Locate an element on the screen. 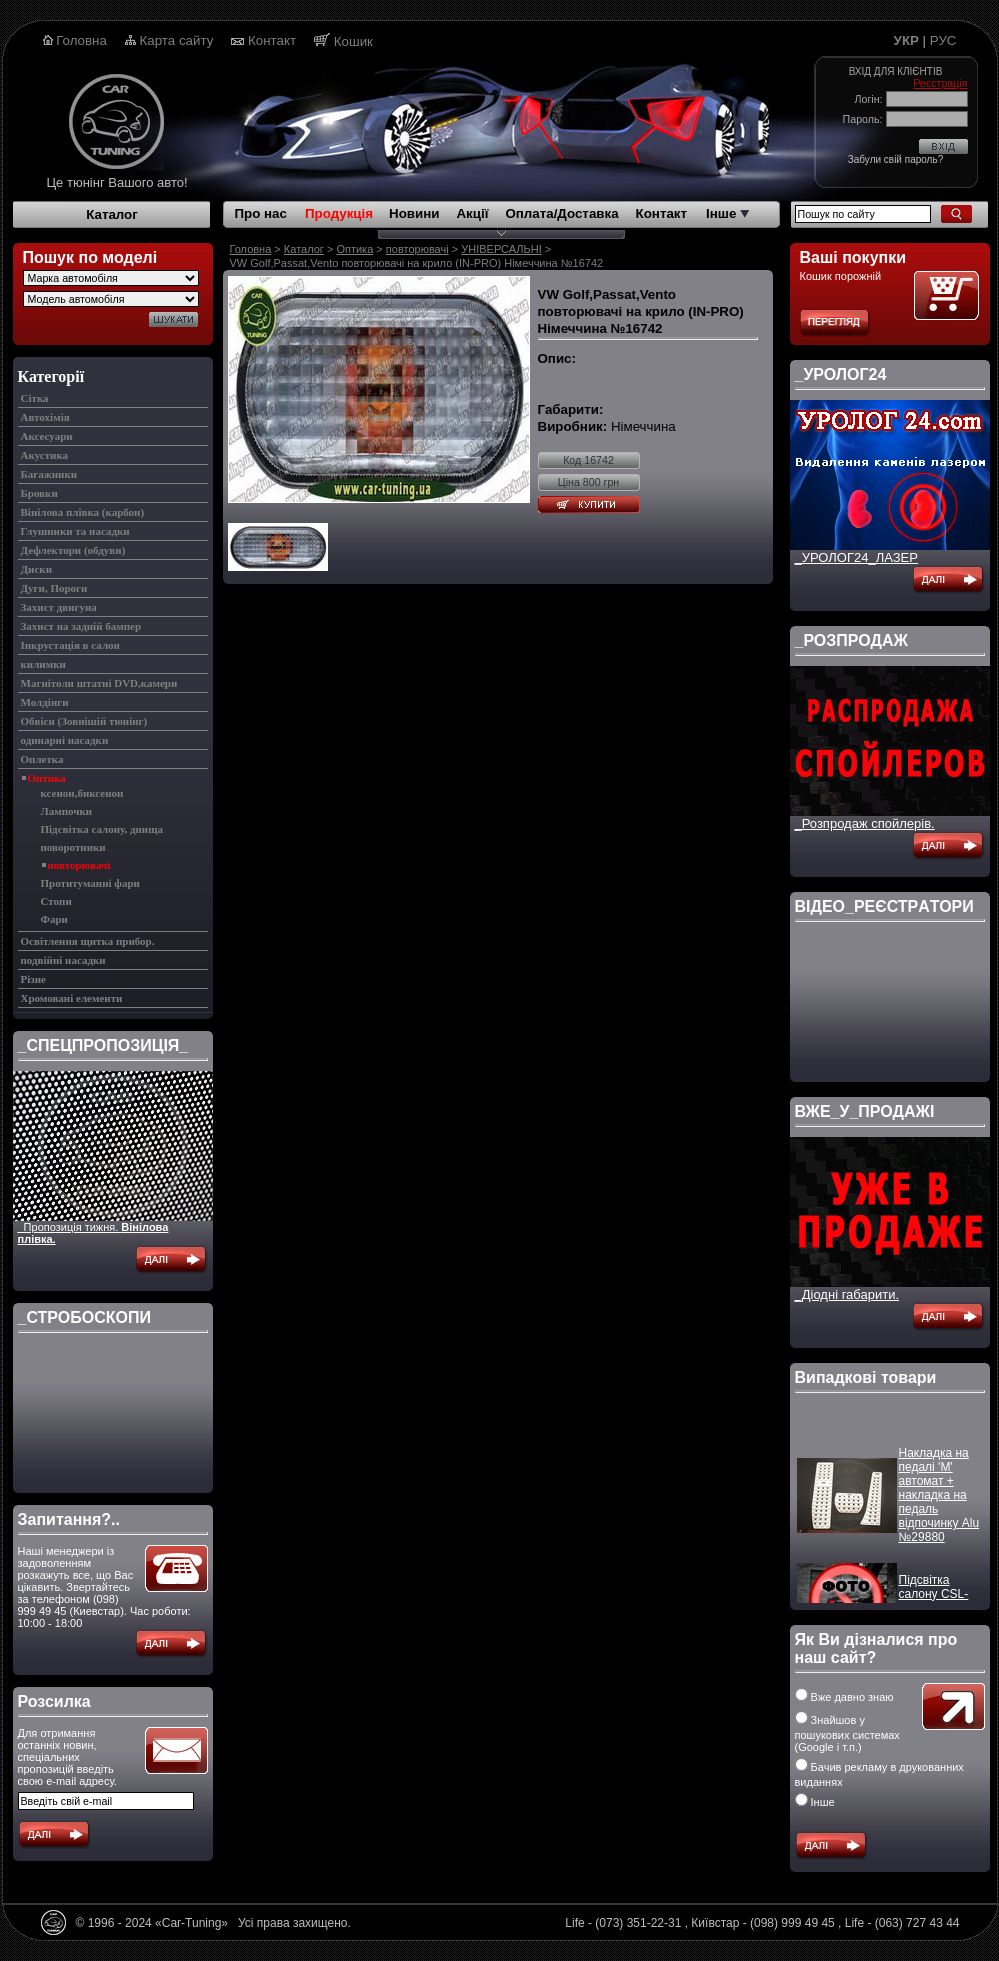 The height and width of the screenshot is (1961, 999). Головна is located at coordinates (81, 40).